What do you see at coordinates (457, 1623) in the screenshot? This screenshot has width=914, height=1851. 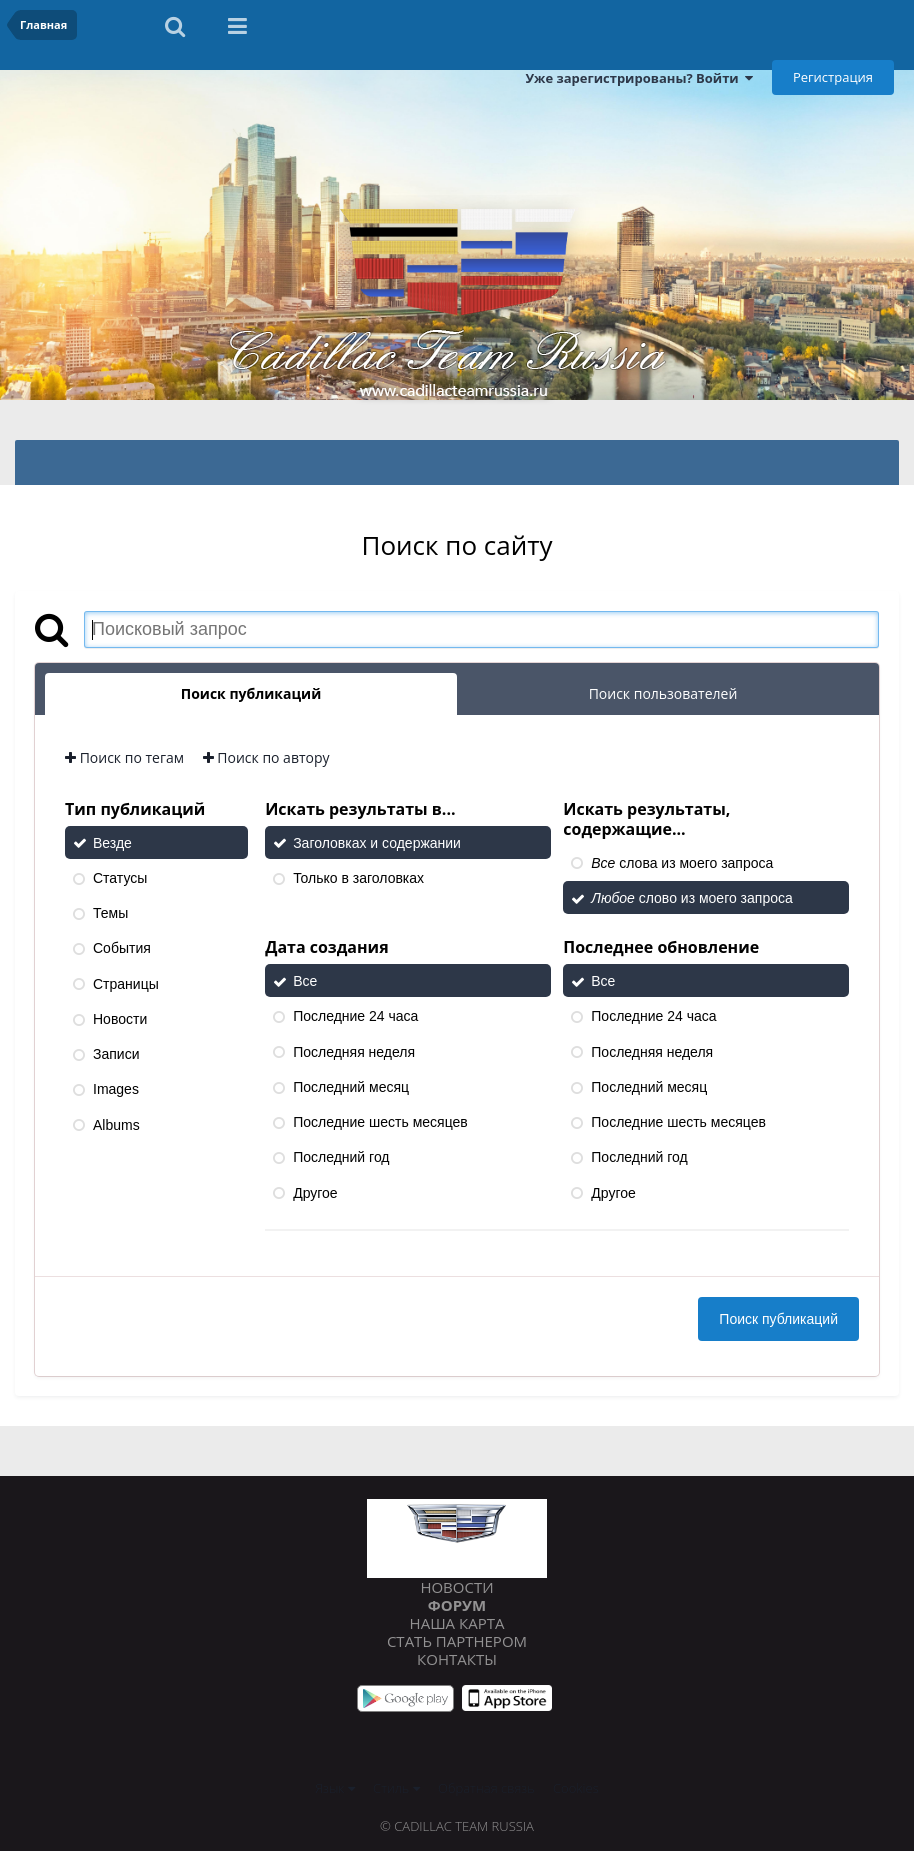 I see `Наша карта` at bounding box center [457, 1623].